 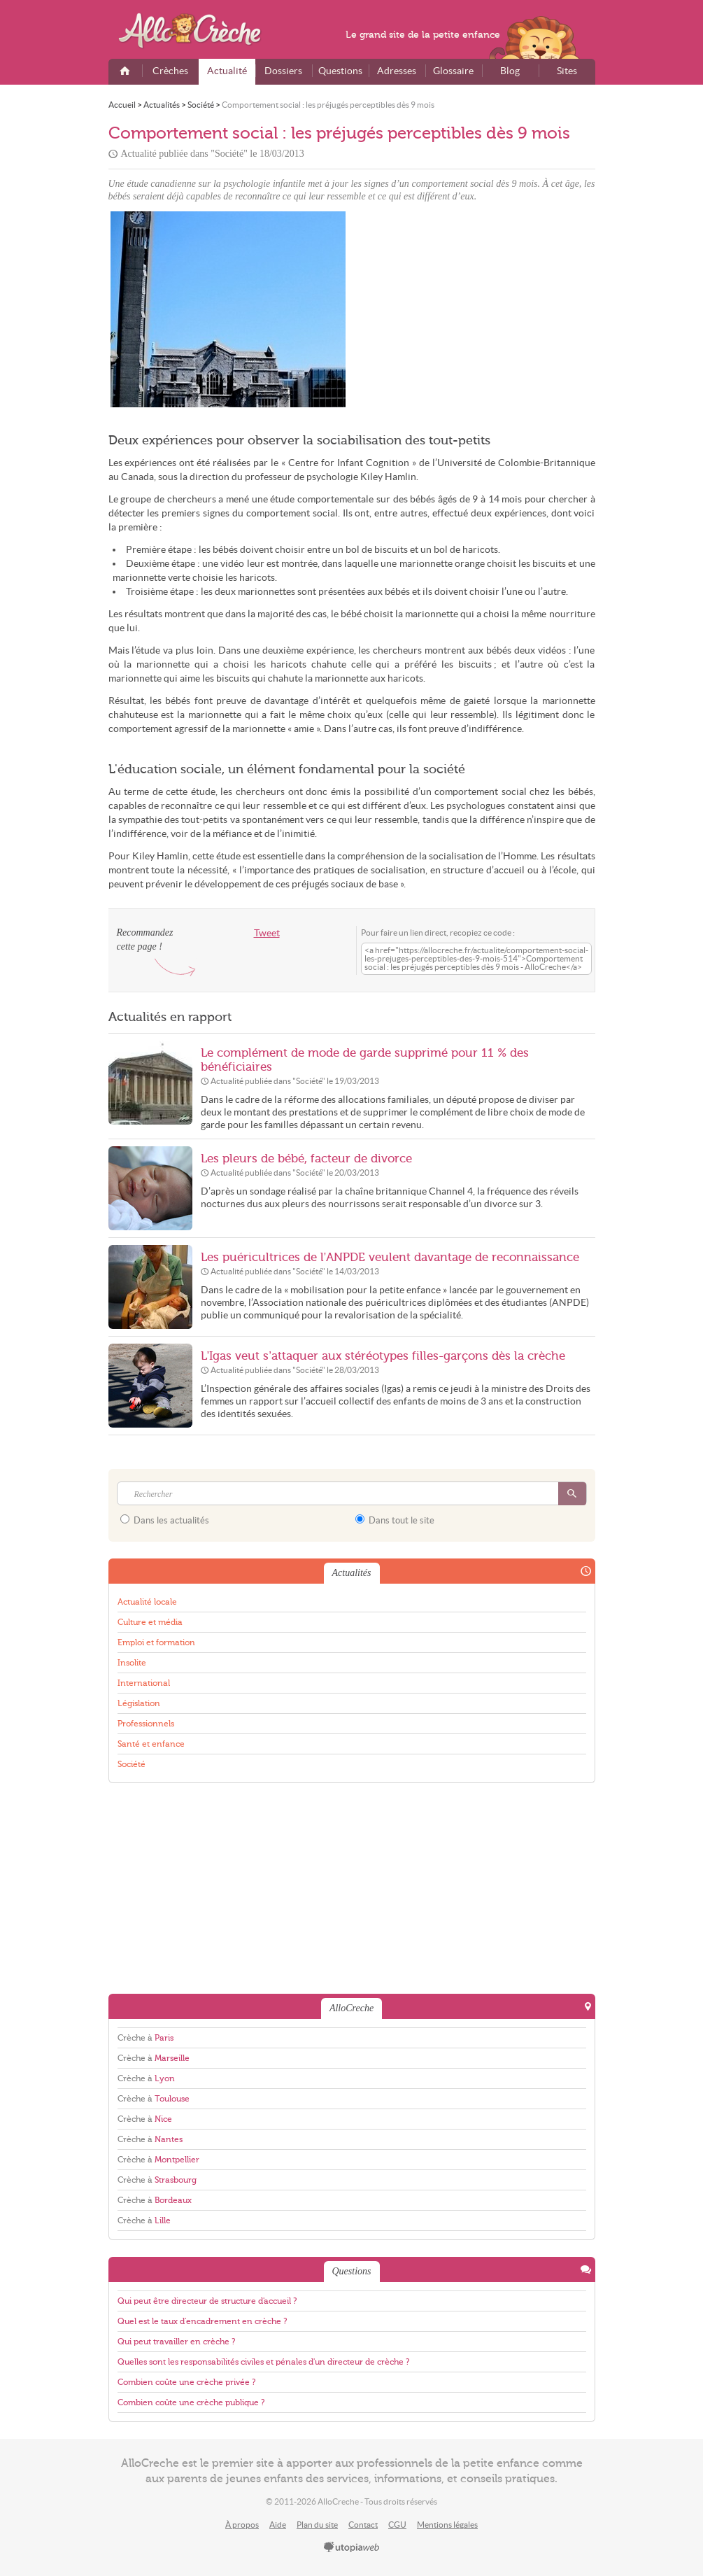 I want to click on CGU, so click(x=397, y=2524).